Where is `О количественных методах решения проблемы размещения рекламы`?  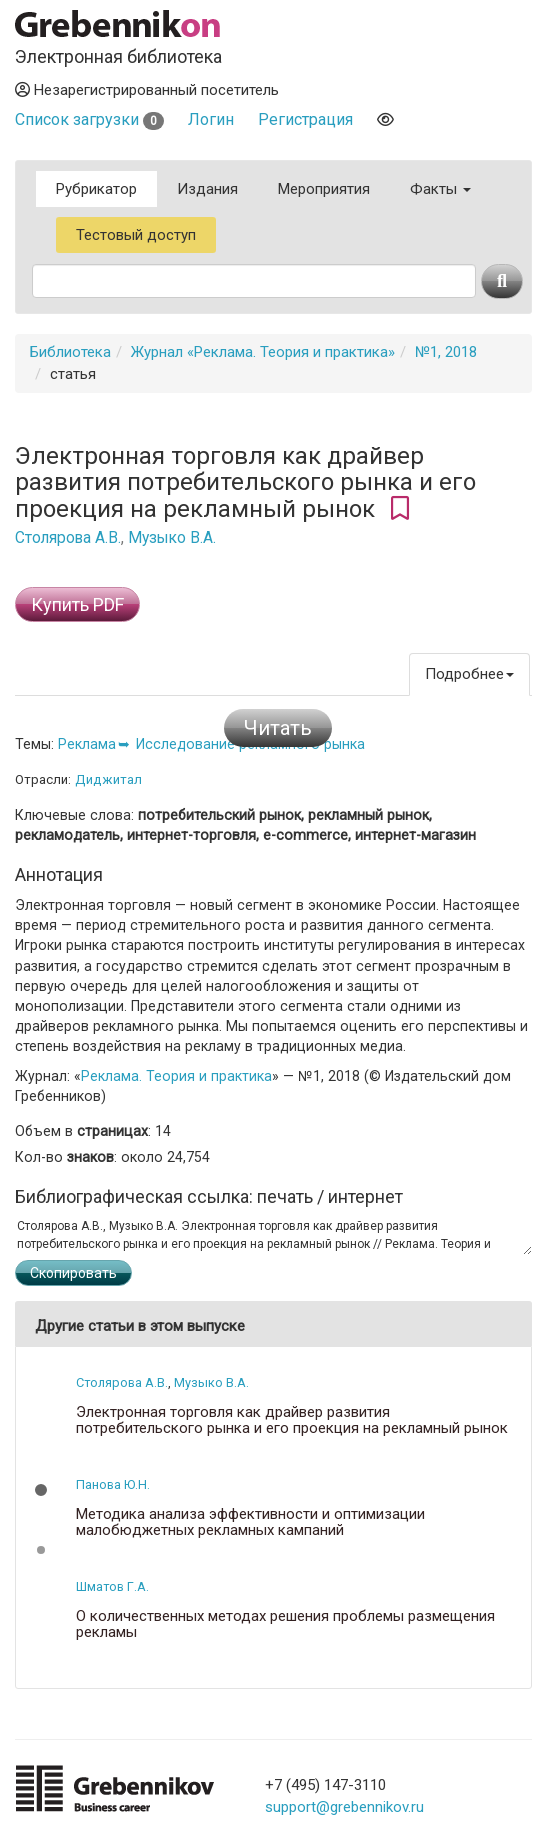
О количественных методах решения проблемы размещения рекламы is located at coordinates (285, 1624).